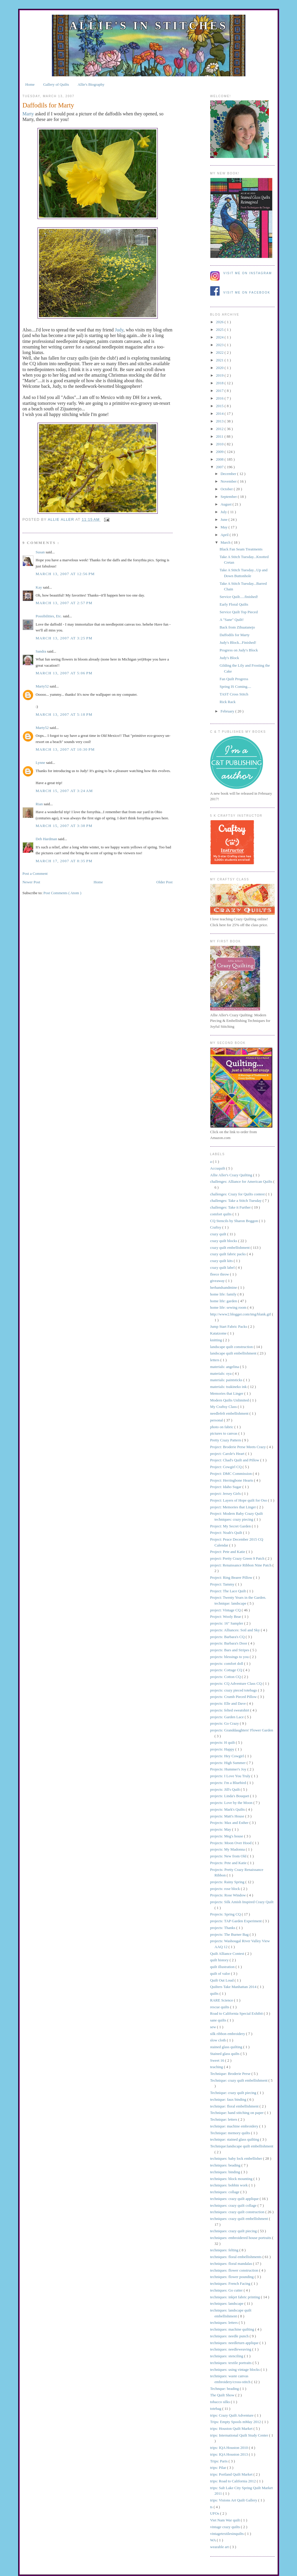 The height and width of the screenshot is (2576, 297). What do you see at coordinates (235, 686) in the screenshot?
I see `Spring IS Coming....` at bounding box center [235, 686].